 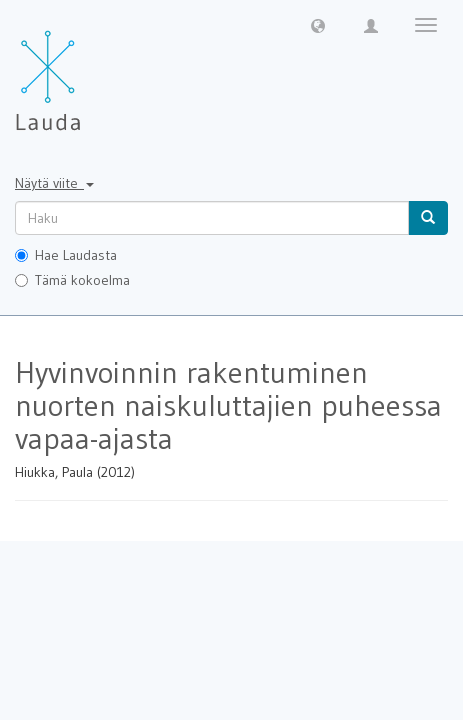 I want to click on Näytä viite [button], so click(x=54, y=183).